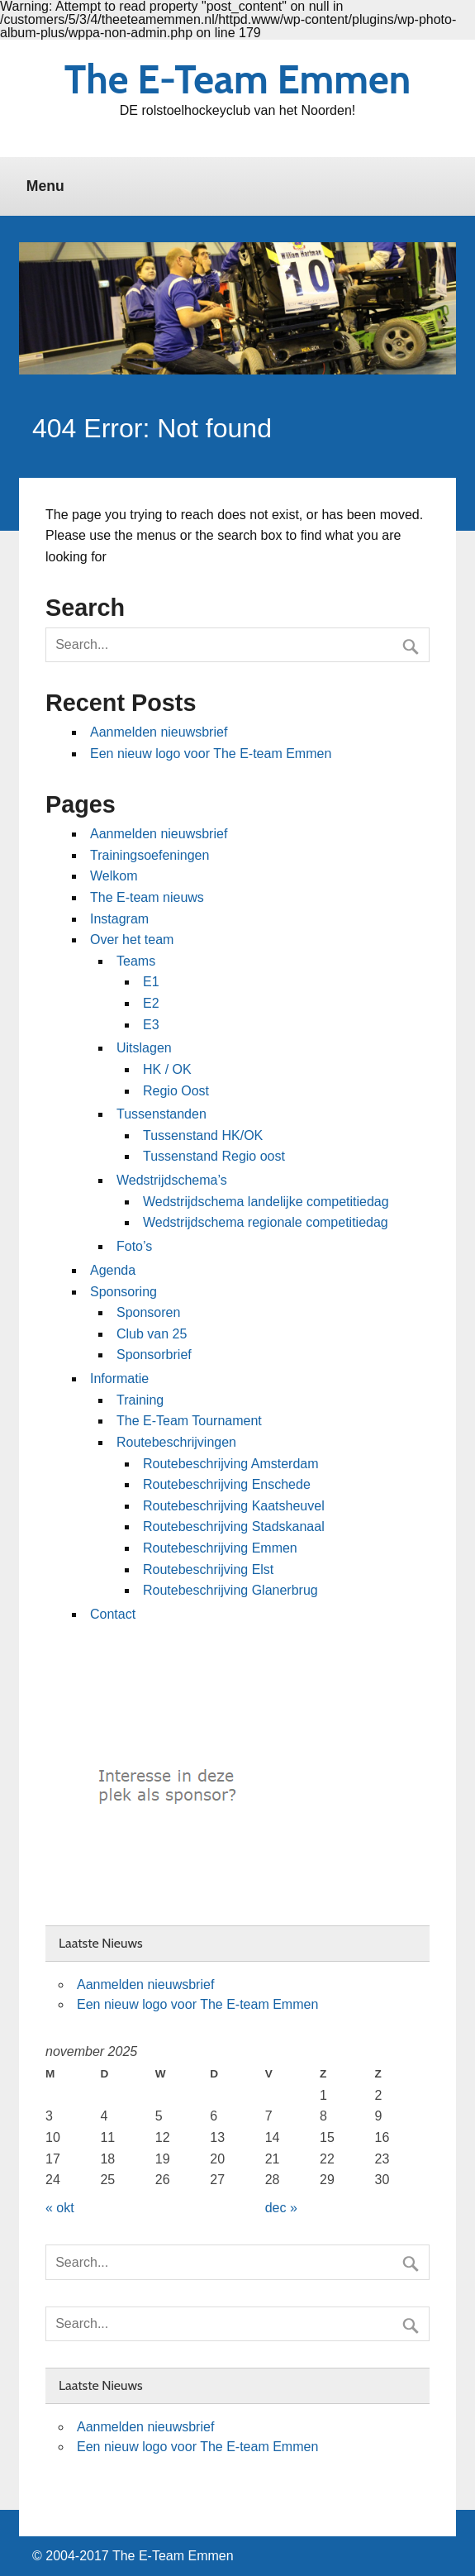 The image size is (475, 2576). What do you see at coordinates (234, 1506) in the screenshot?
I see `Routebeschrijving Kaatsheuvel` at bounding box center [234, 1506].